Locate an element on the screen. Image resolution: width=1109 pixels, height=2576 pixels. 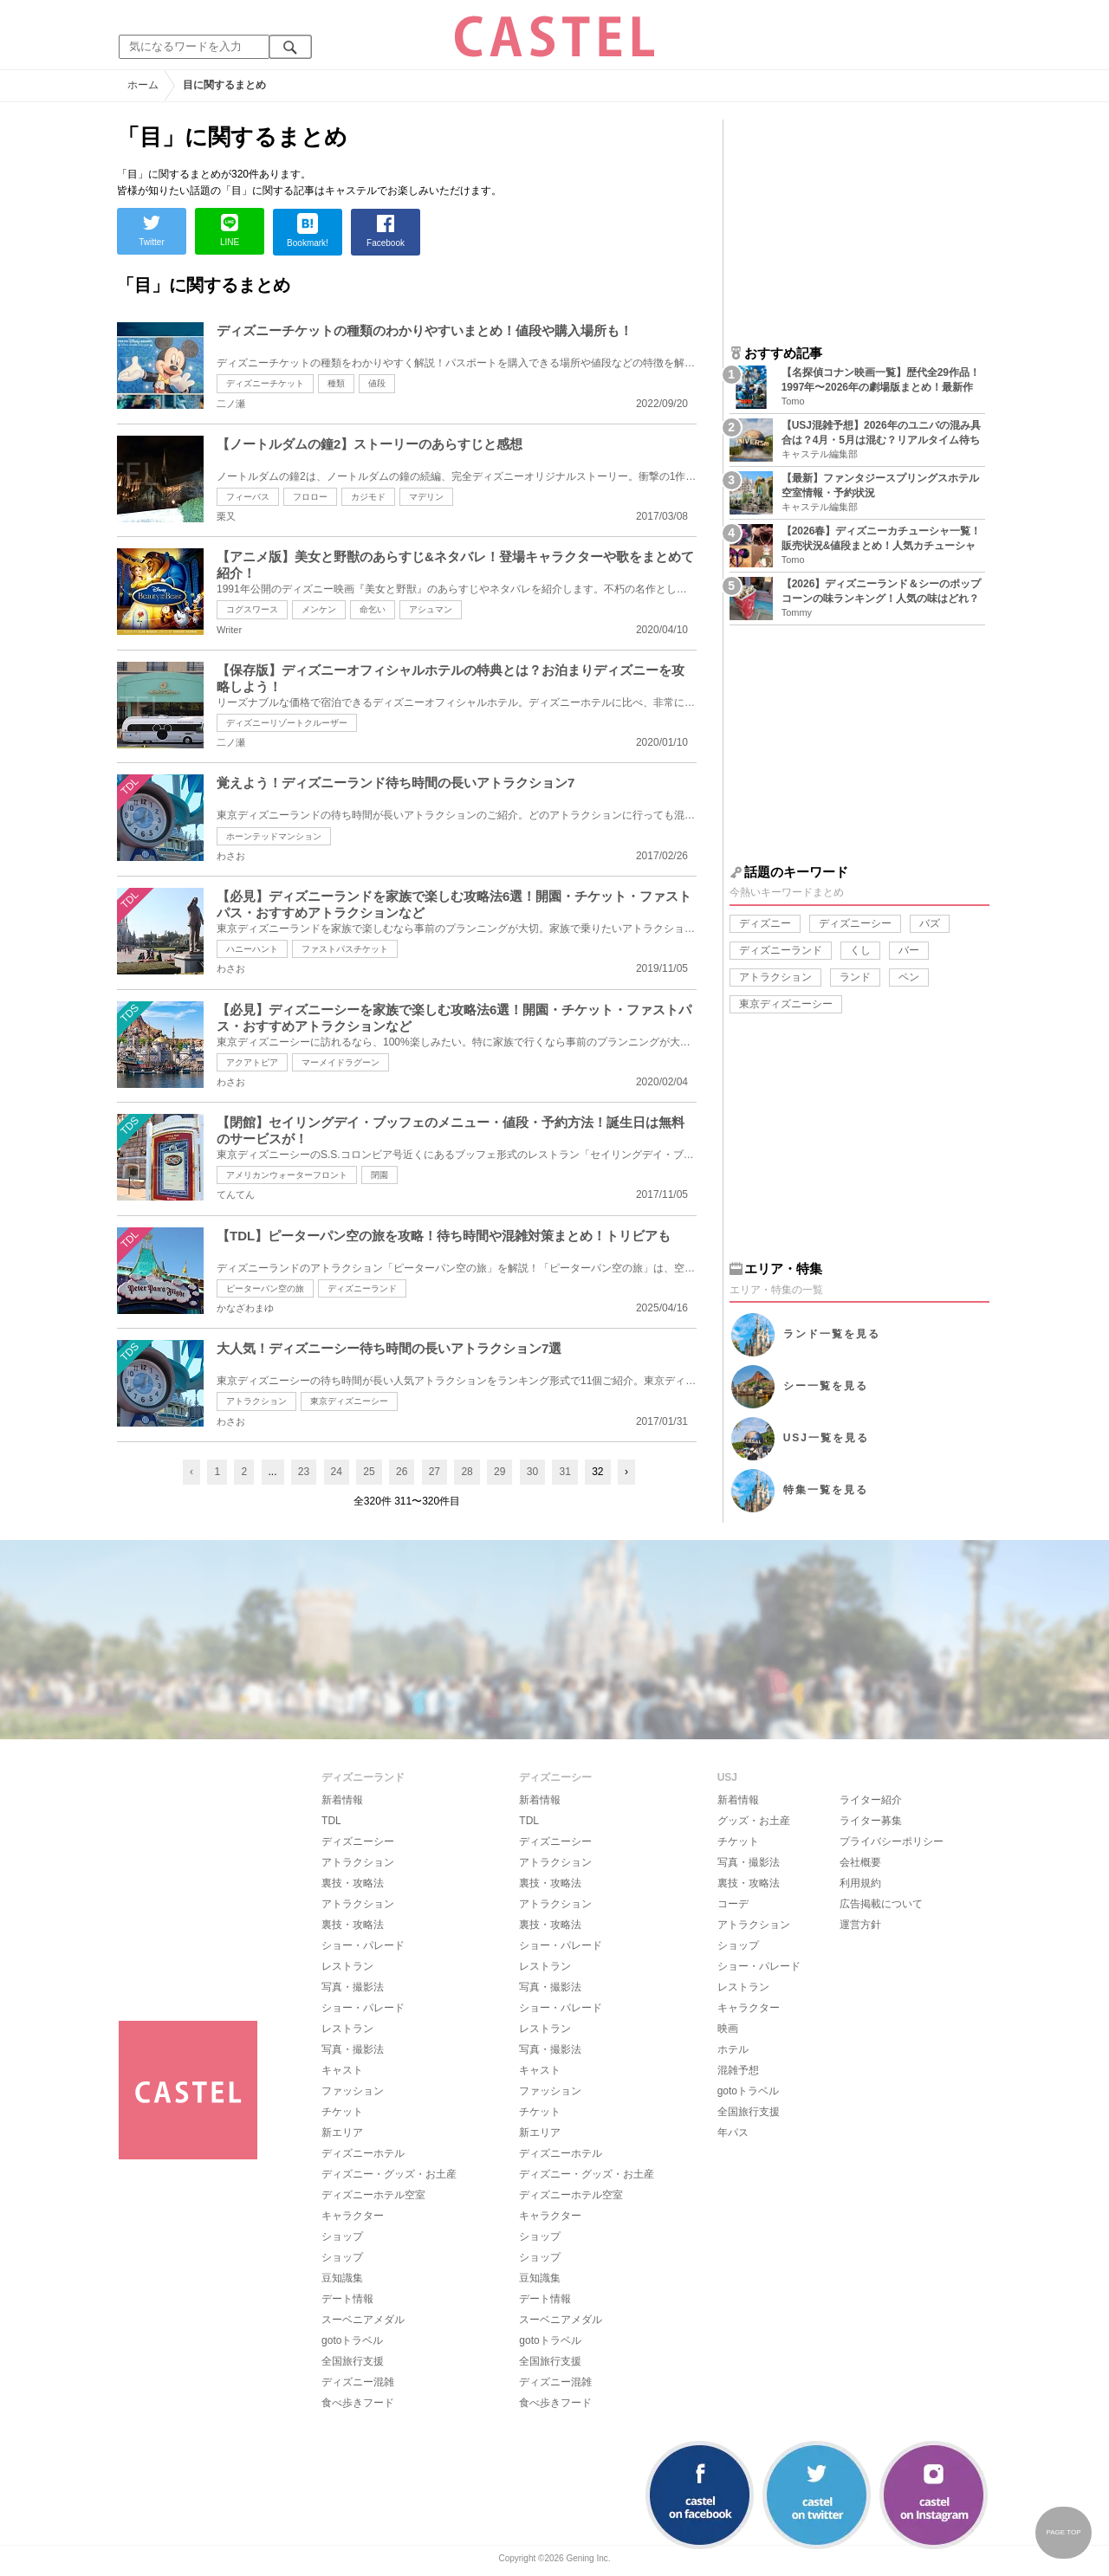
閉園 is located at coordinates (379, 1175).